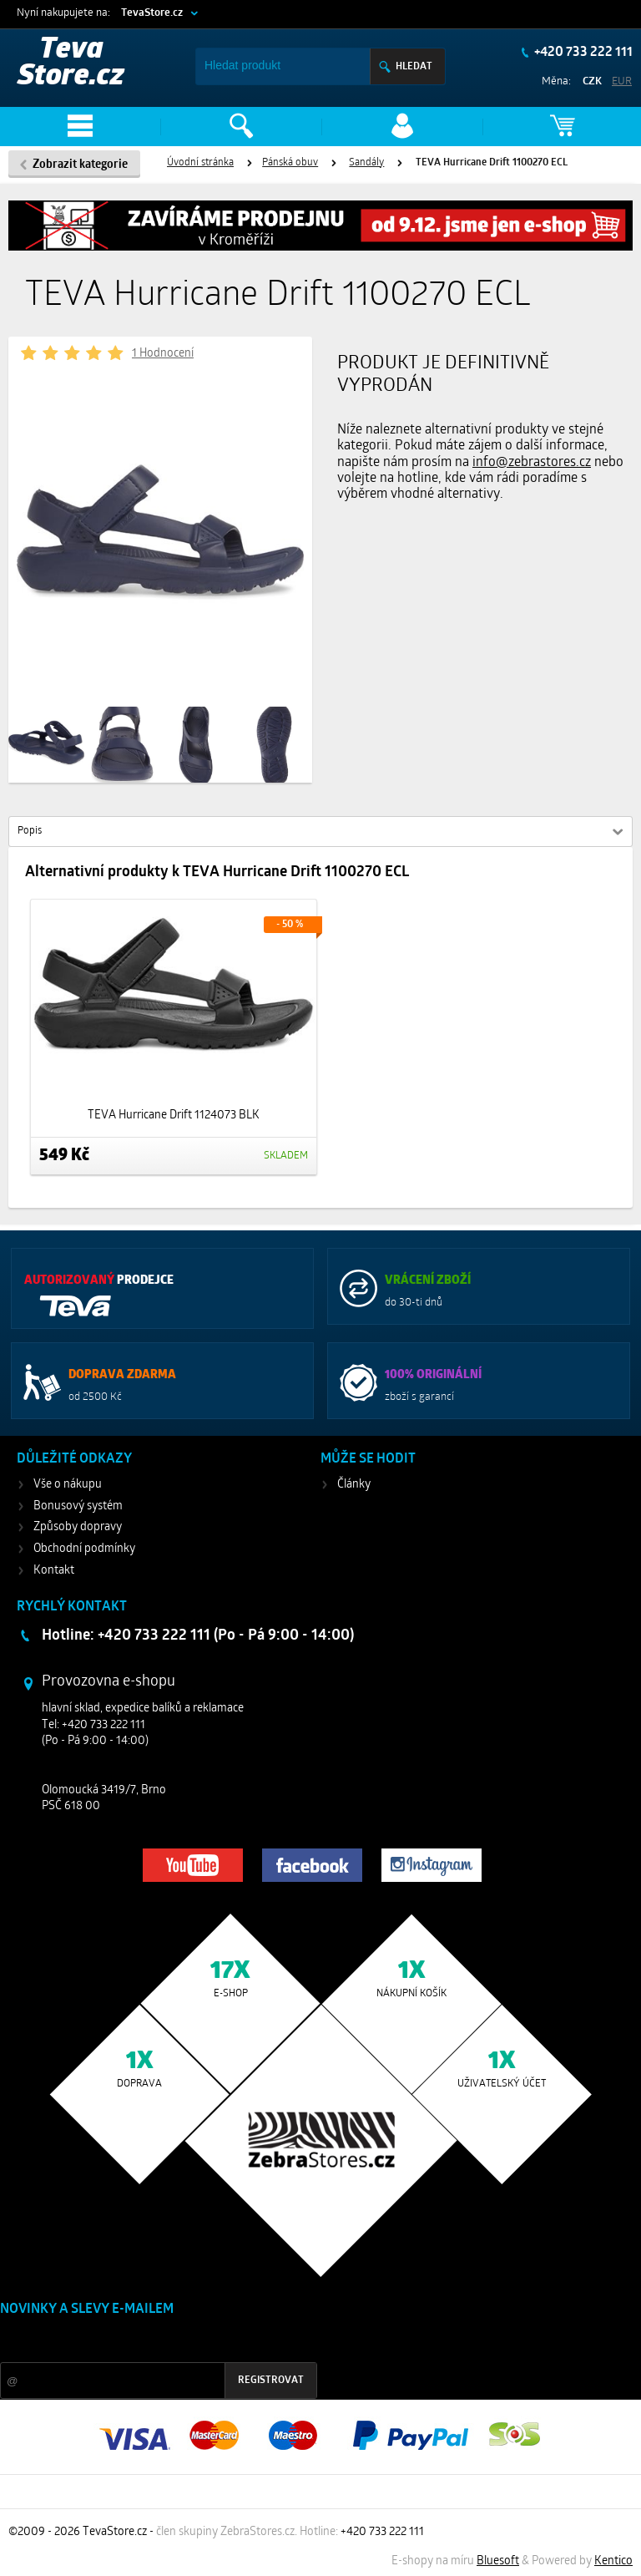 This screenshot has width=641, height=2576. I want to click on CZK, so click(592, 81).